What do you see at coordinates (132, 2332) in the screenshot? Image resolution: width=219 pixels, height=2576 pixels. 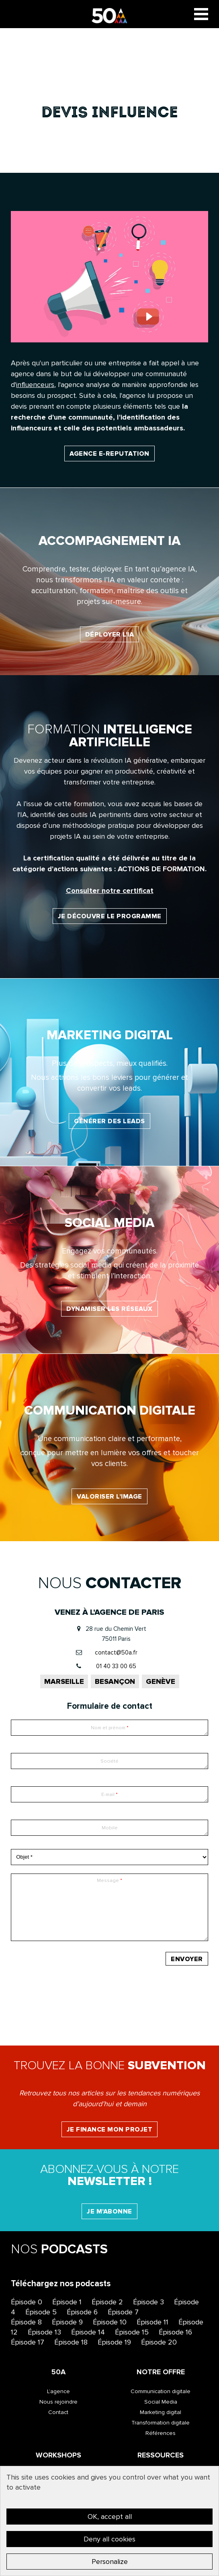 I see `Épisode 15` at bounding box center [132, 2332].